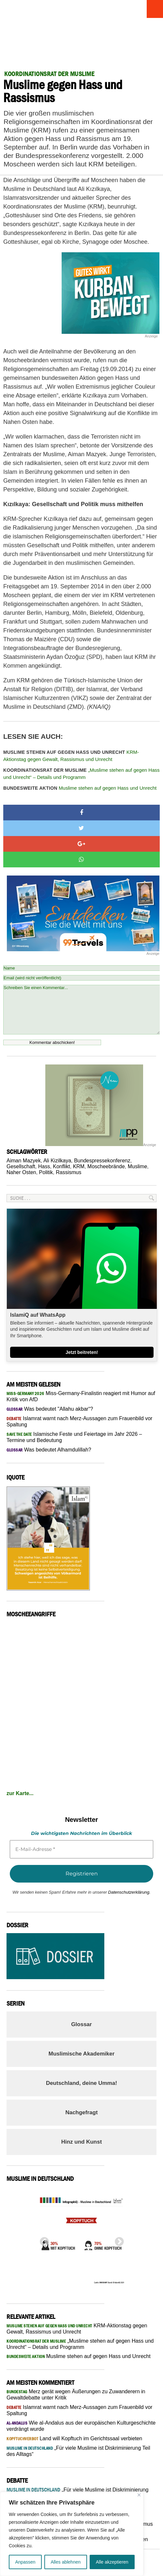  Describe the element at coordinates (61, 1166) in the screenshot. I see `Konflikt` at that location.